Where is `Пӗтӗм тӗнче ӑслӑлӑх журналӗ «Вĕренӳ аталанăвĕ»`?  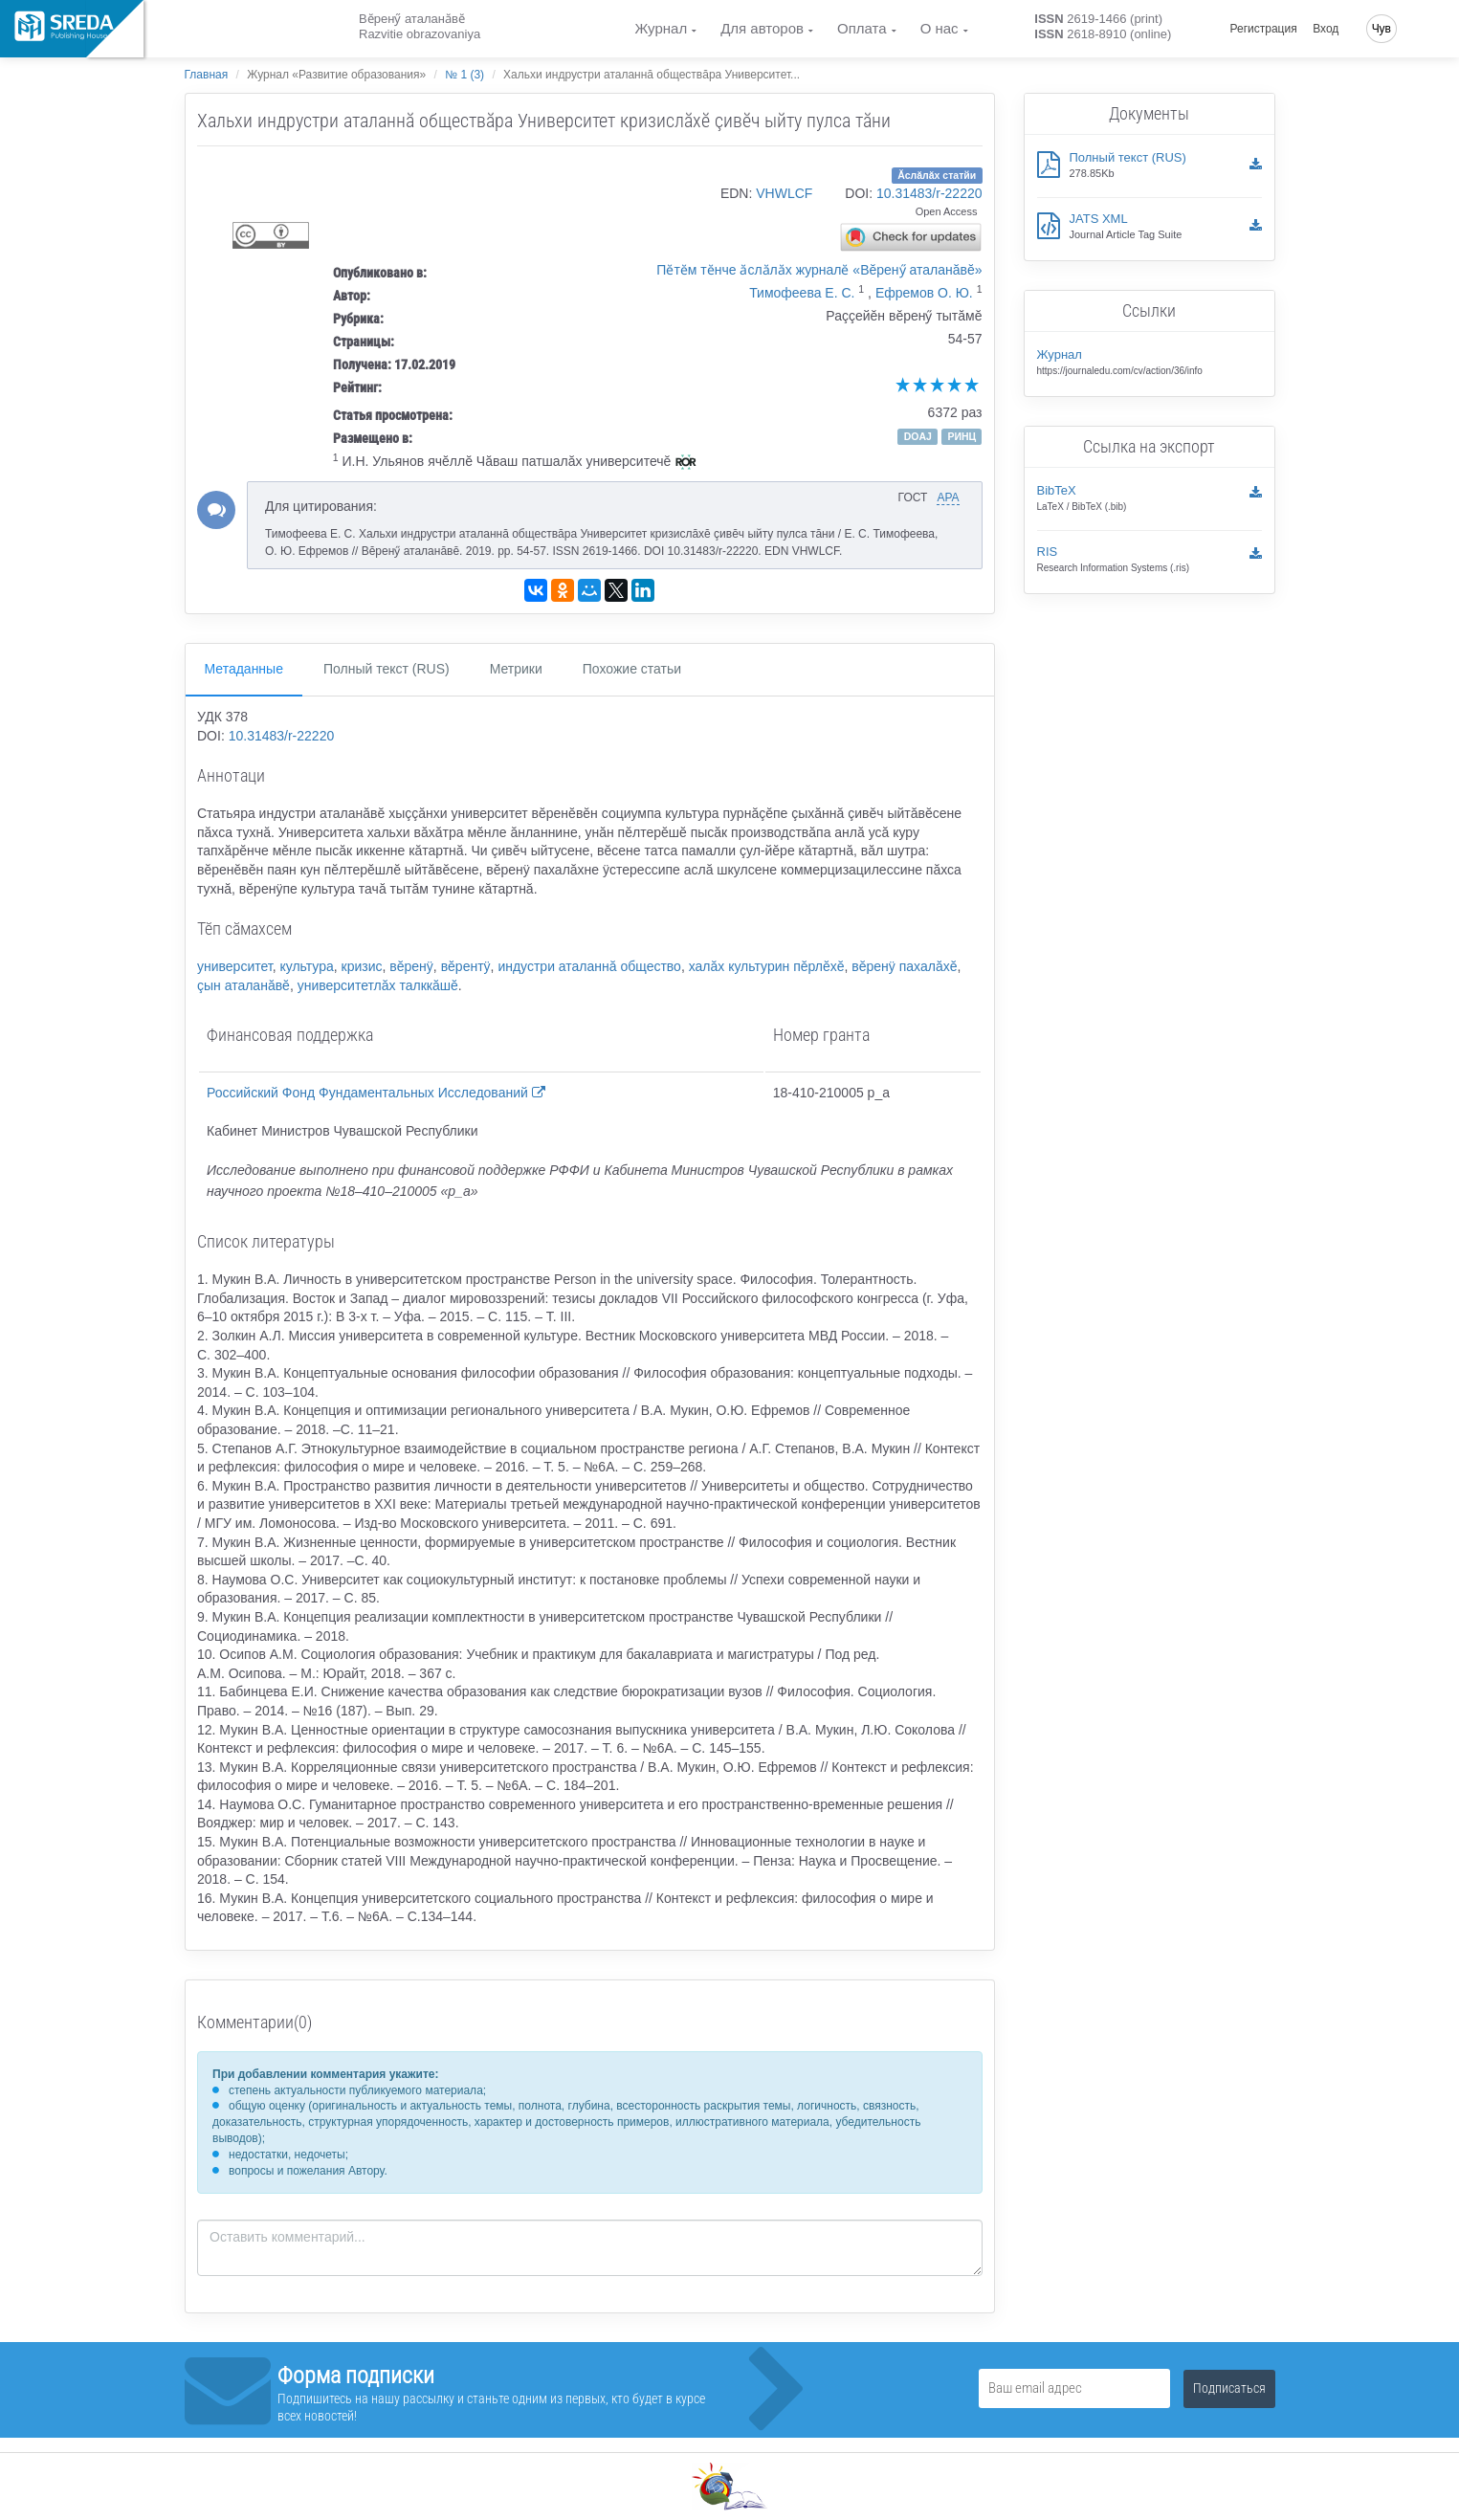 Пӗтӗм тӗнче ӑслӑлӑх журналӗ «Вĕренӳ аталанăвĕ» is located at coordinates (819, 269).